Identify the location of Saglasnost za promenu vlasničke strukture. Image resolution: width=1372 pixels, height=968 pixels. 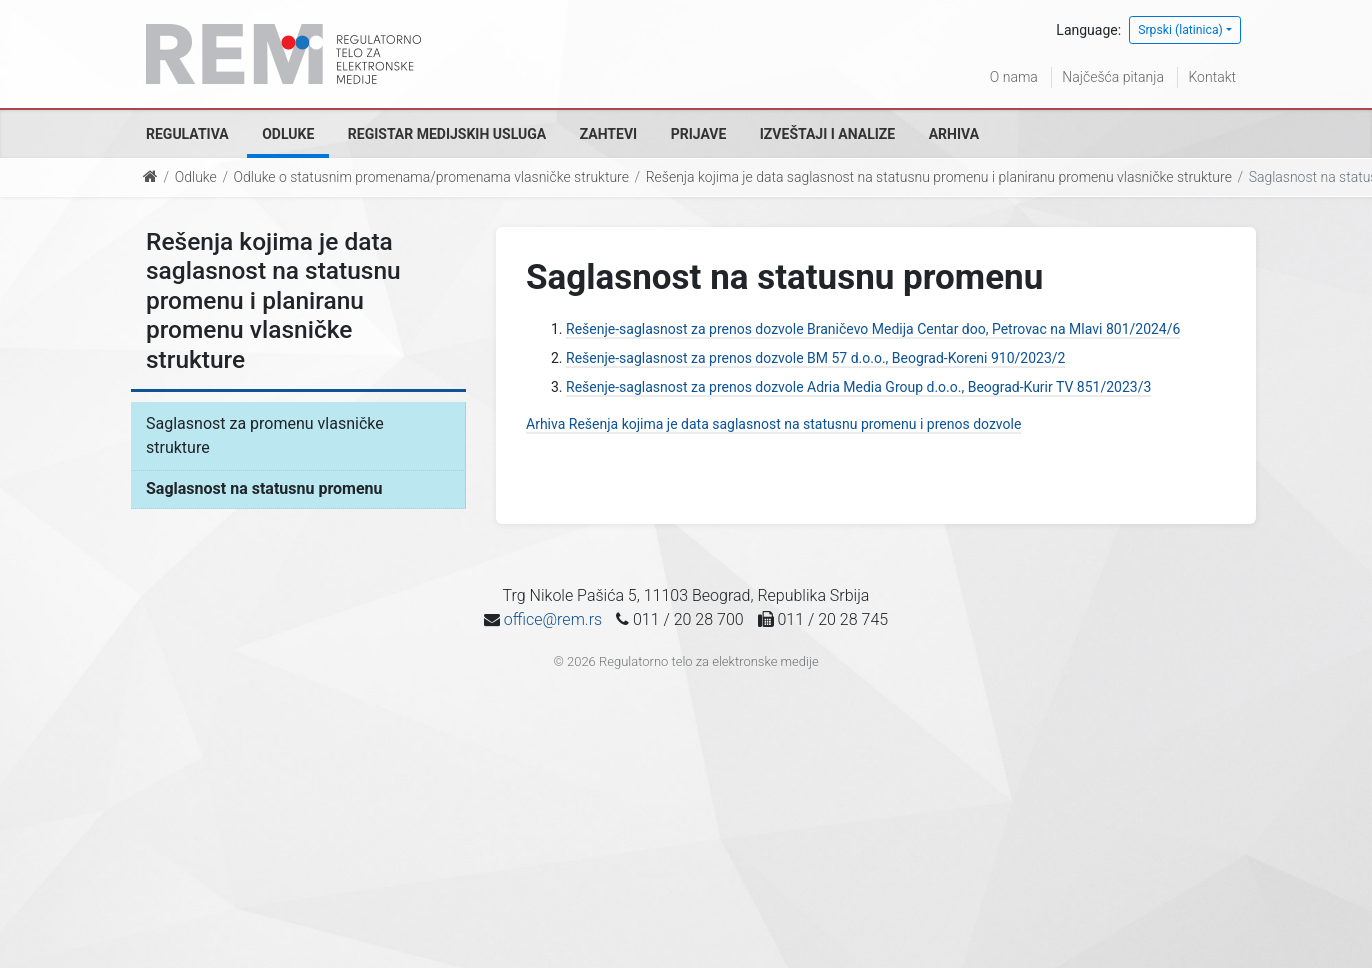
(265, 435).